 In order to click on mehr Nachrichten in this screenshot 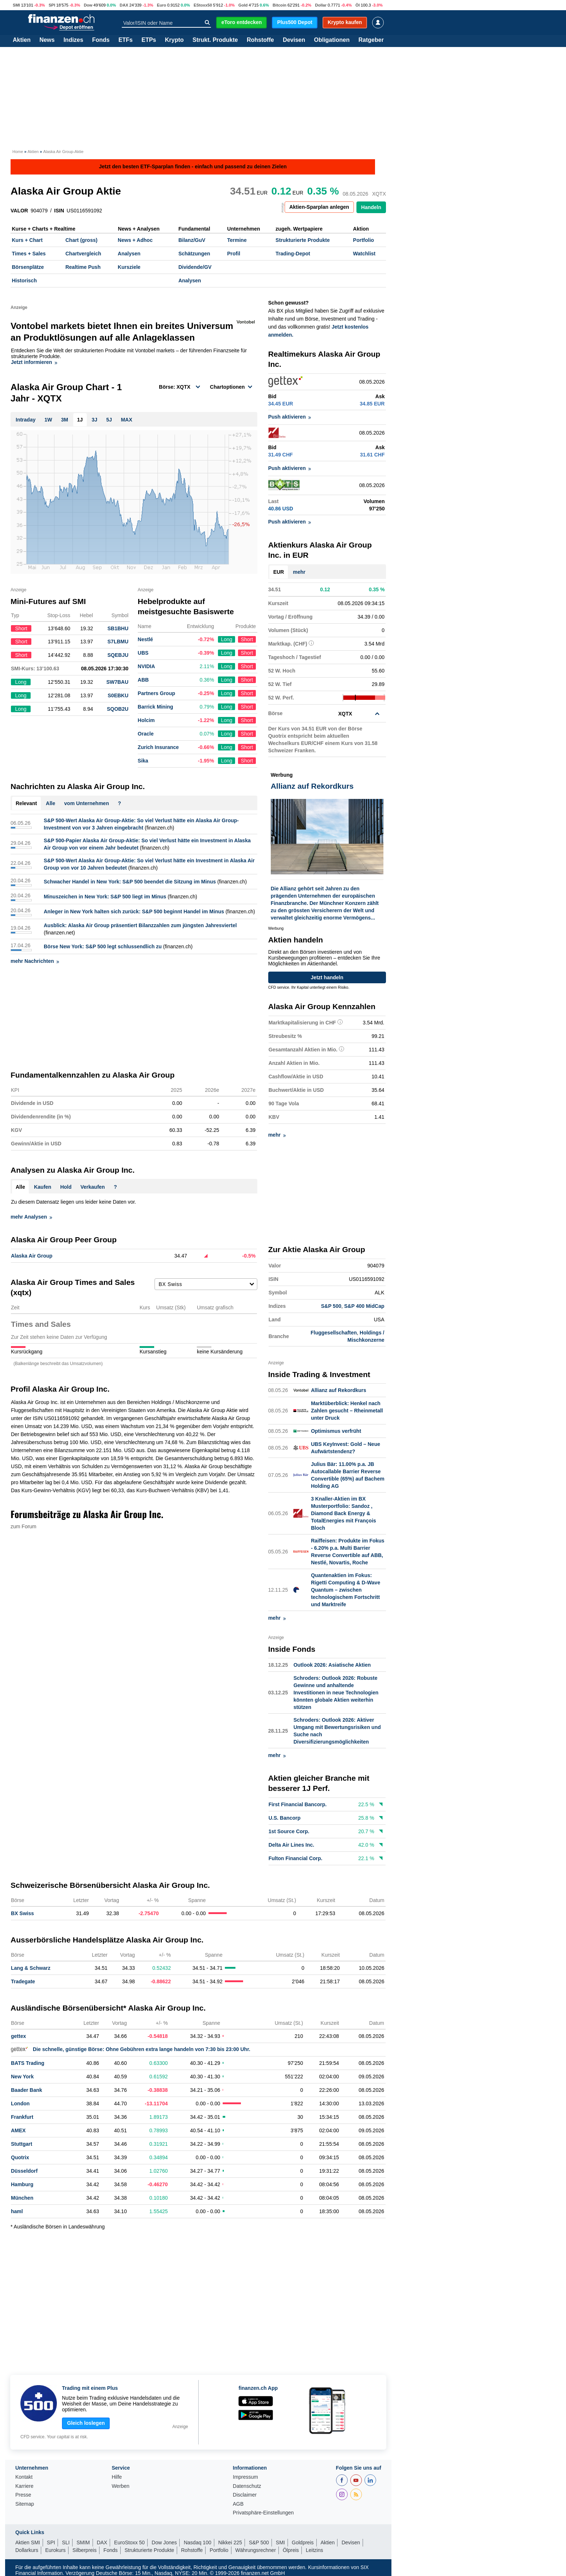, I will do `click(35, 961)`.